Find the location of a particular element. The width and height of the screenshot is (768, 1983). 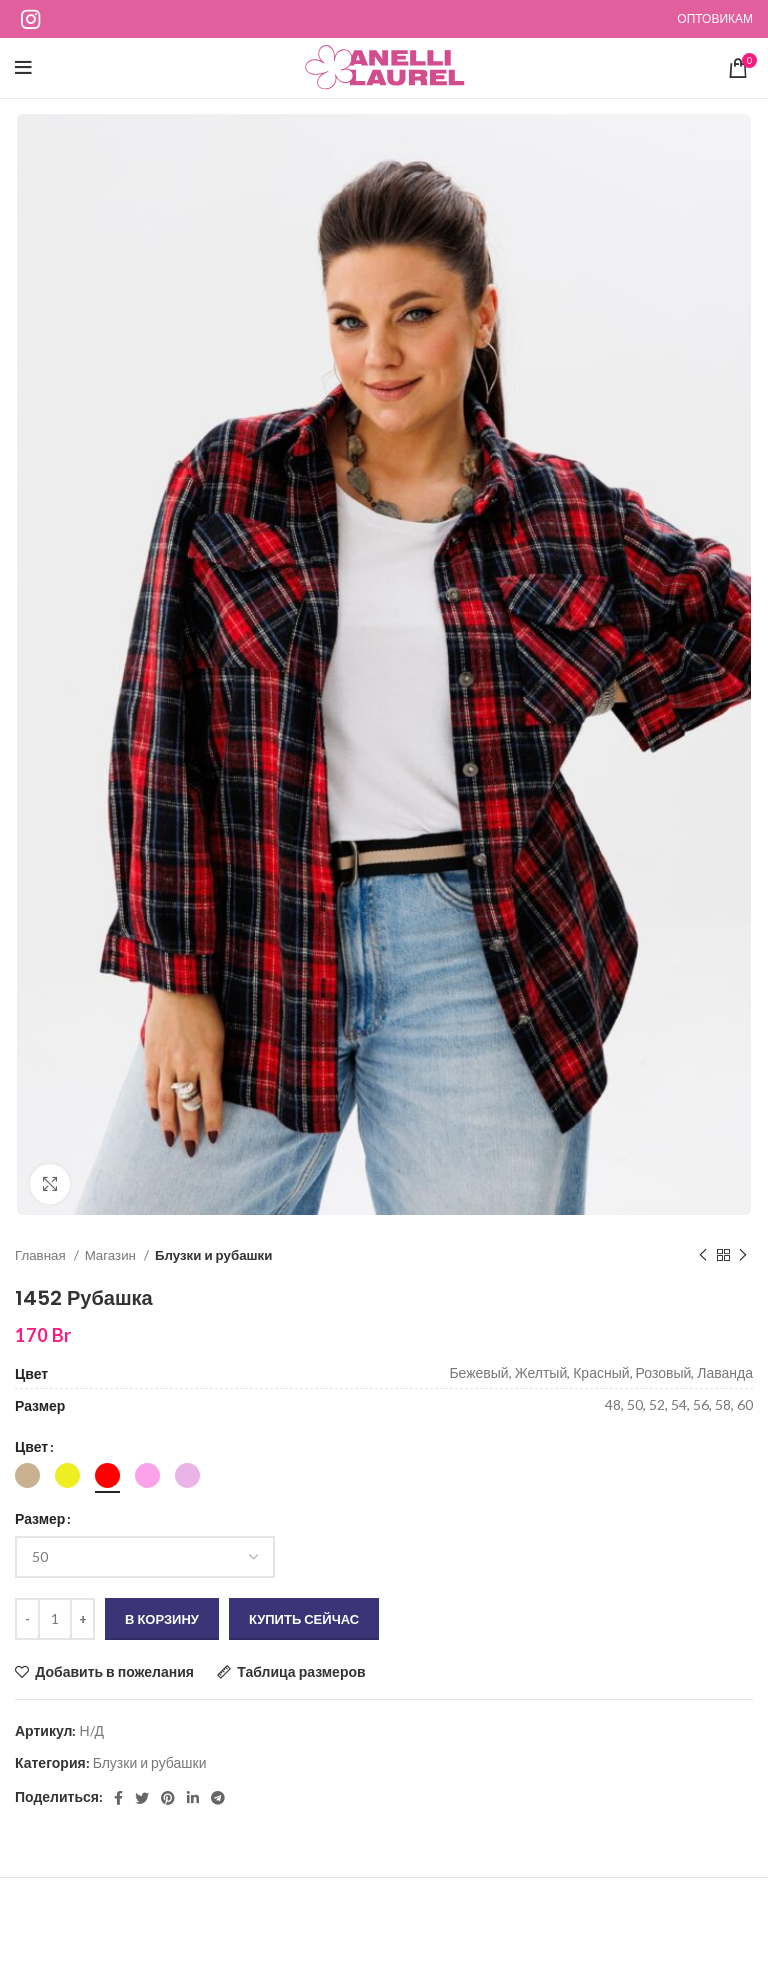

Цвет is located at coordinates (31, 1446).